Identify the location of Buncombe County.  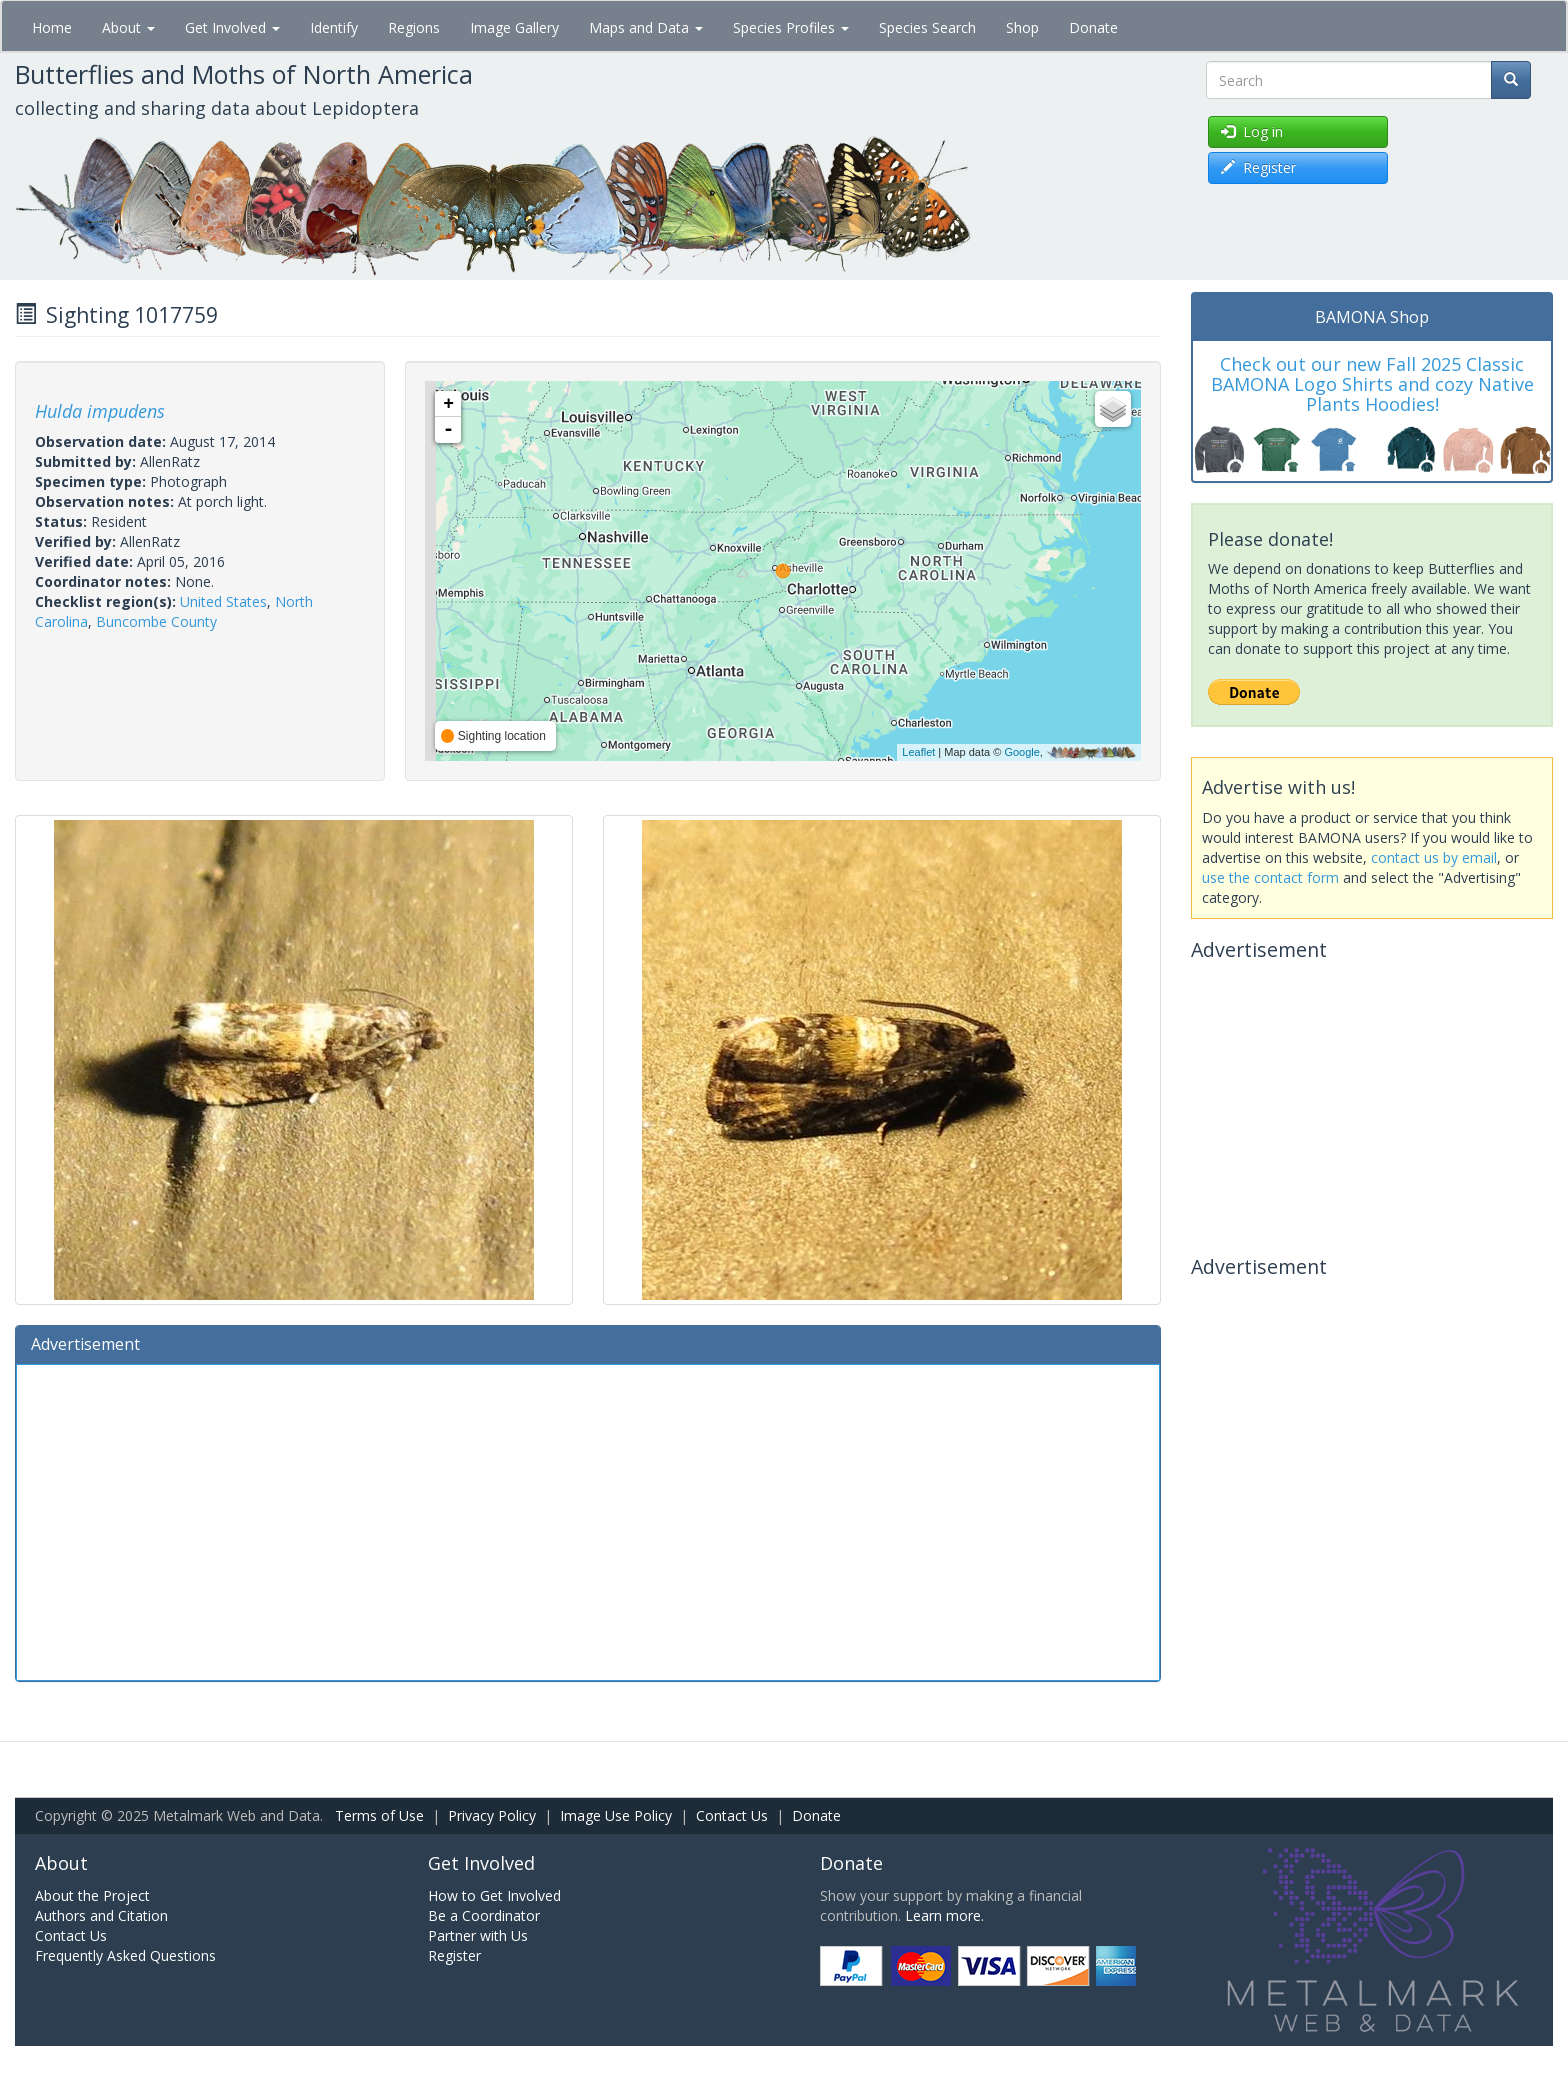
(156, 621).